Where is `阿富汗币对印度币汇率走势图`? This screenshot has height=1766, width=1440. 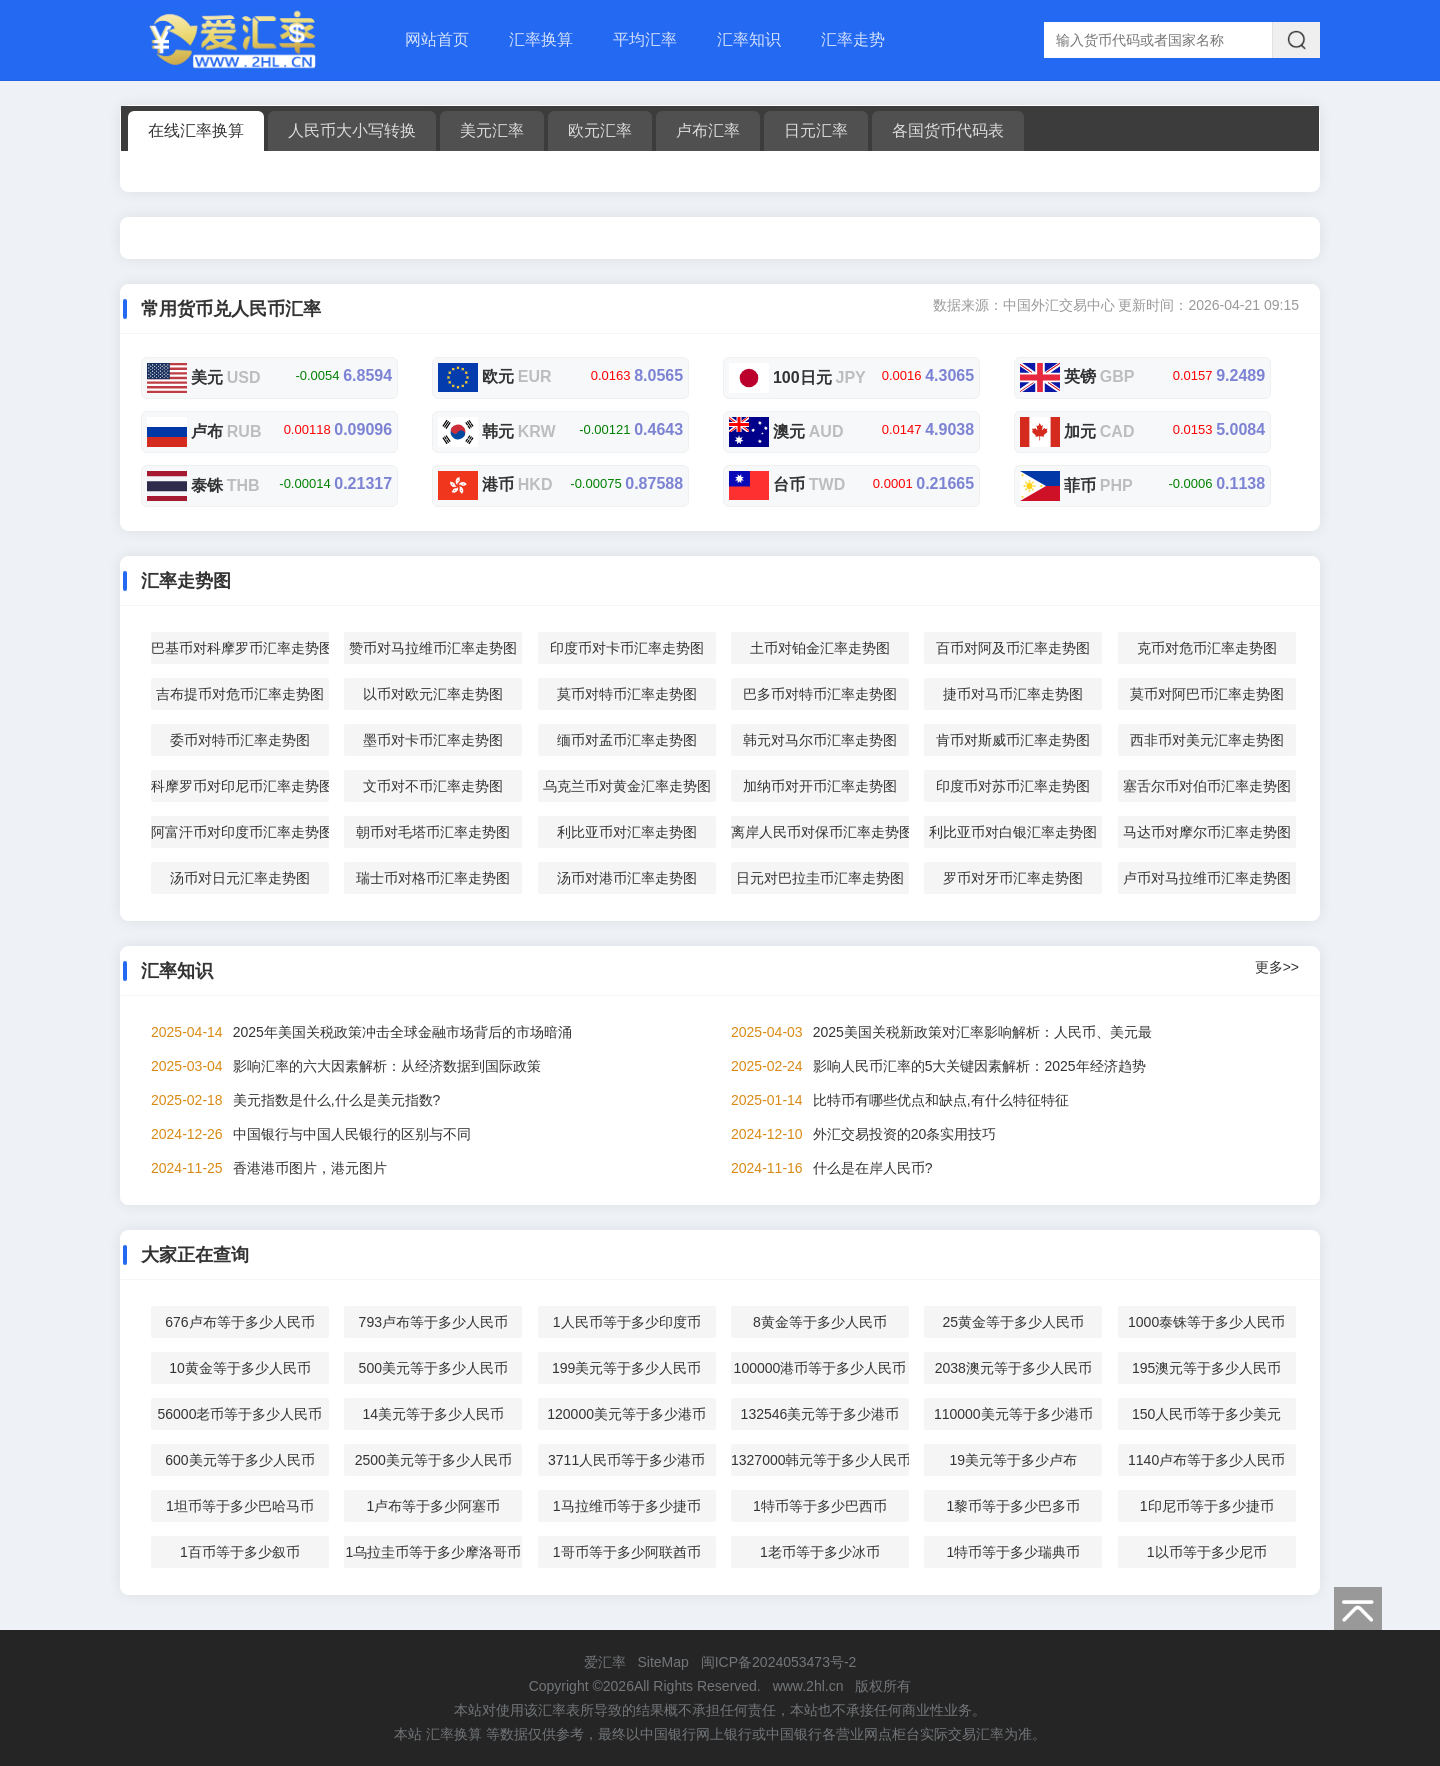
阿富汗币对印度币汇率走势图 is located at coordinates (240, 832).